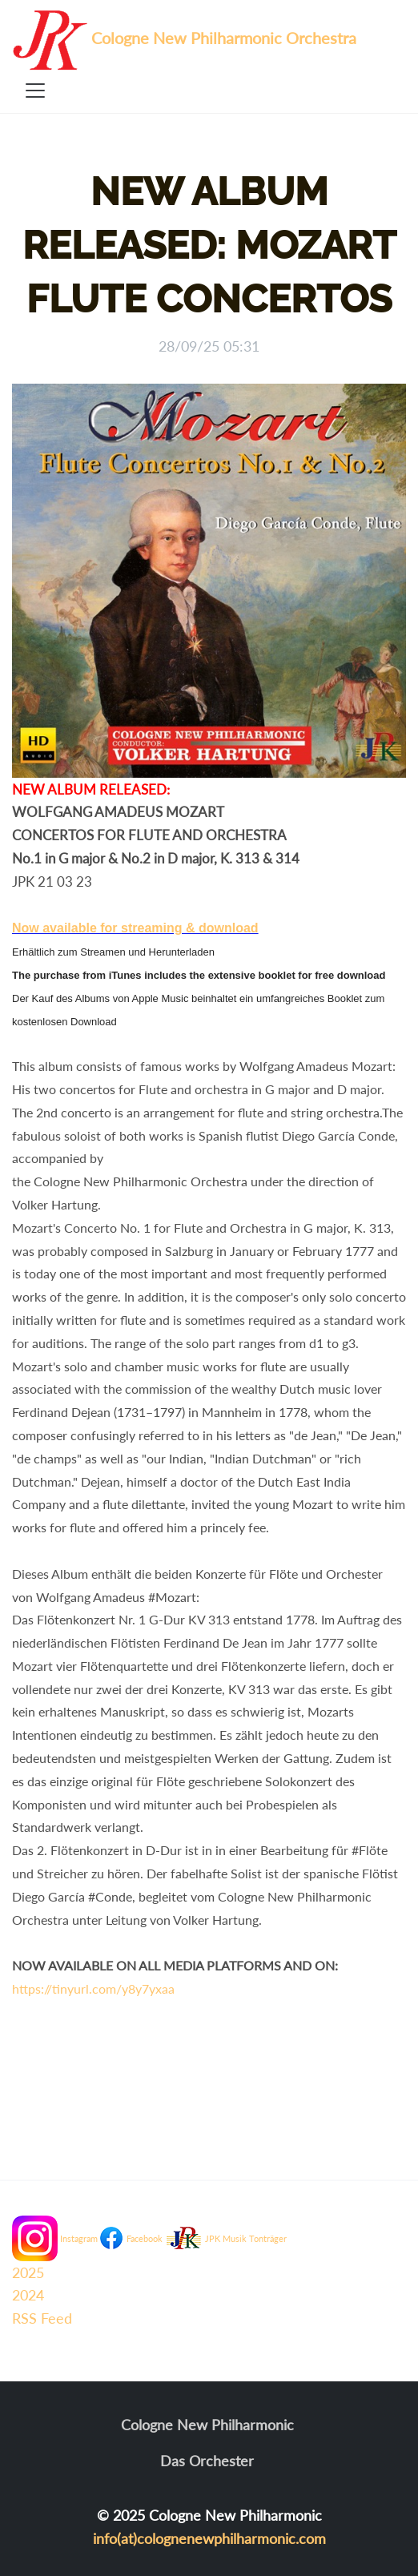  I want to click on RSS Feed, so click(42, 2318).